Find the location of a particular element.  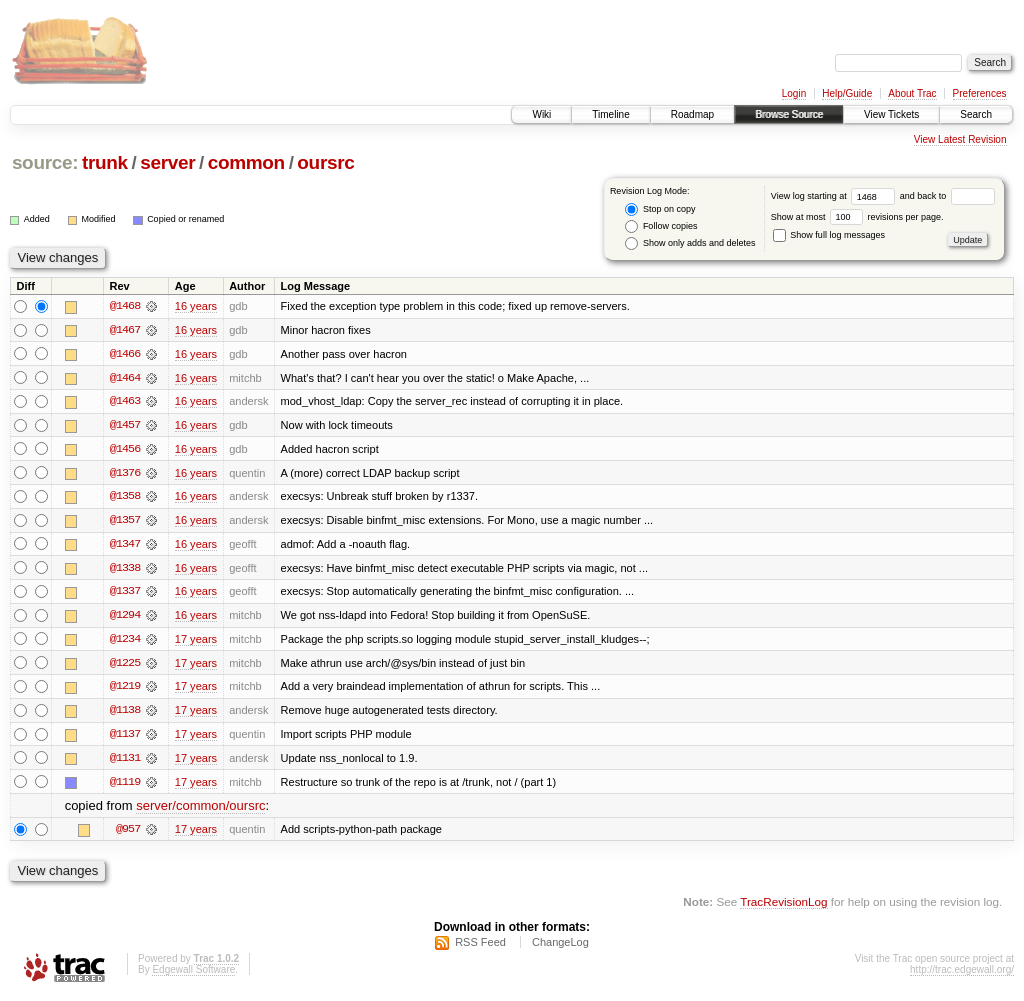

@1137 is located at coordinates (125, 738).